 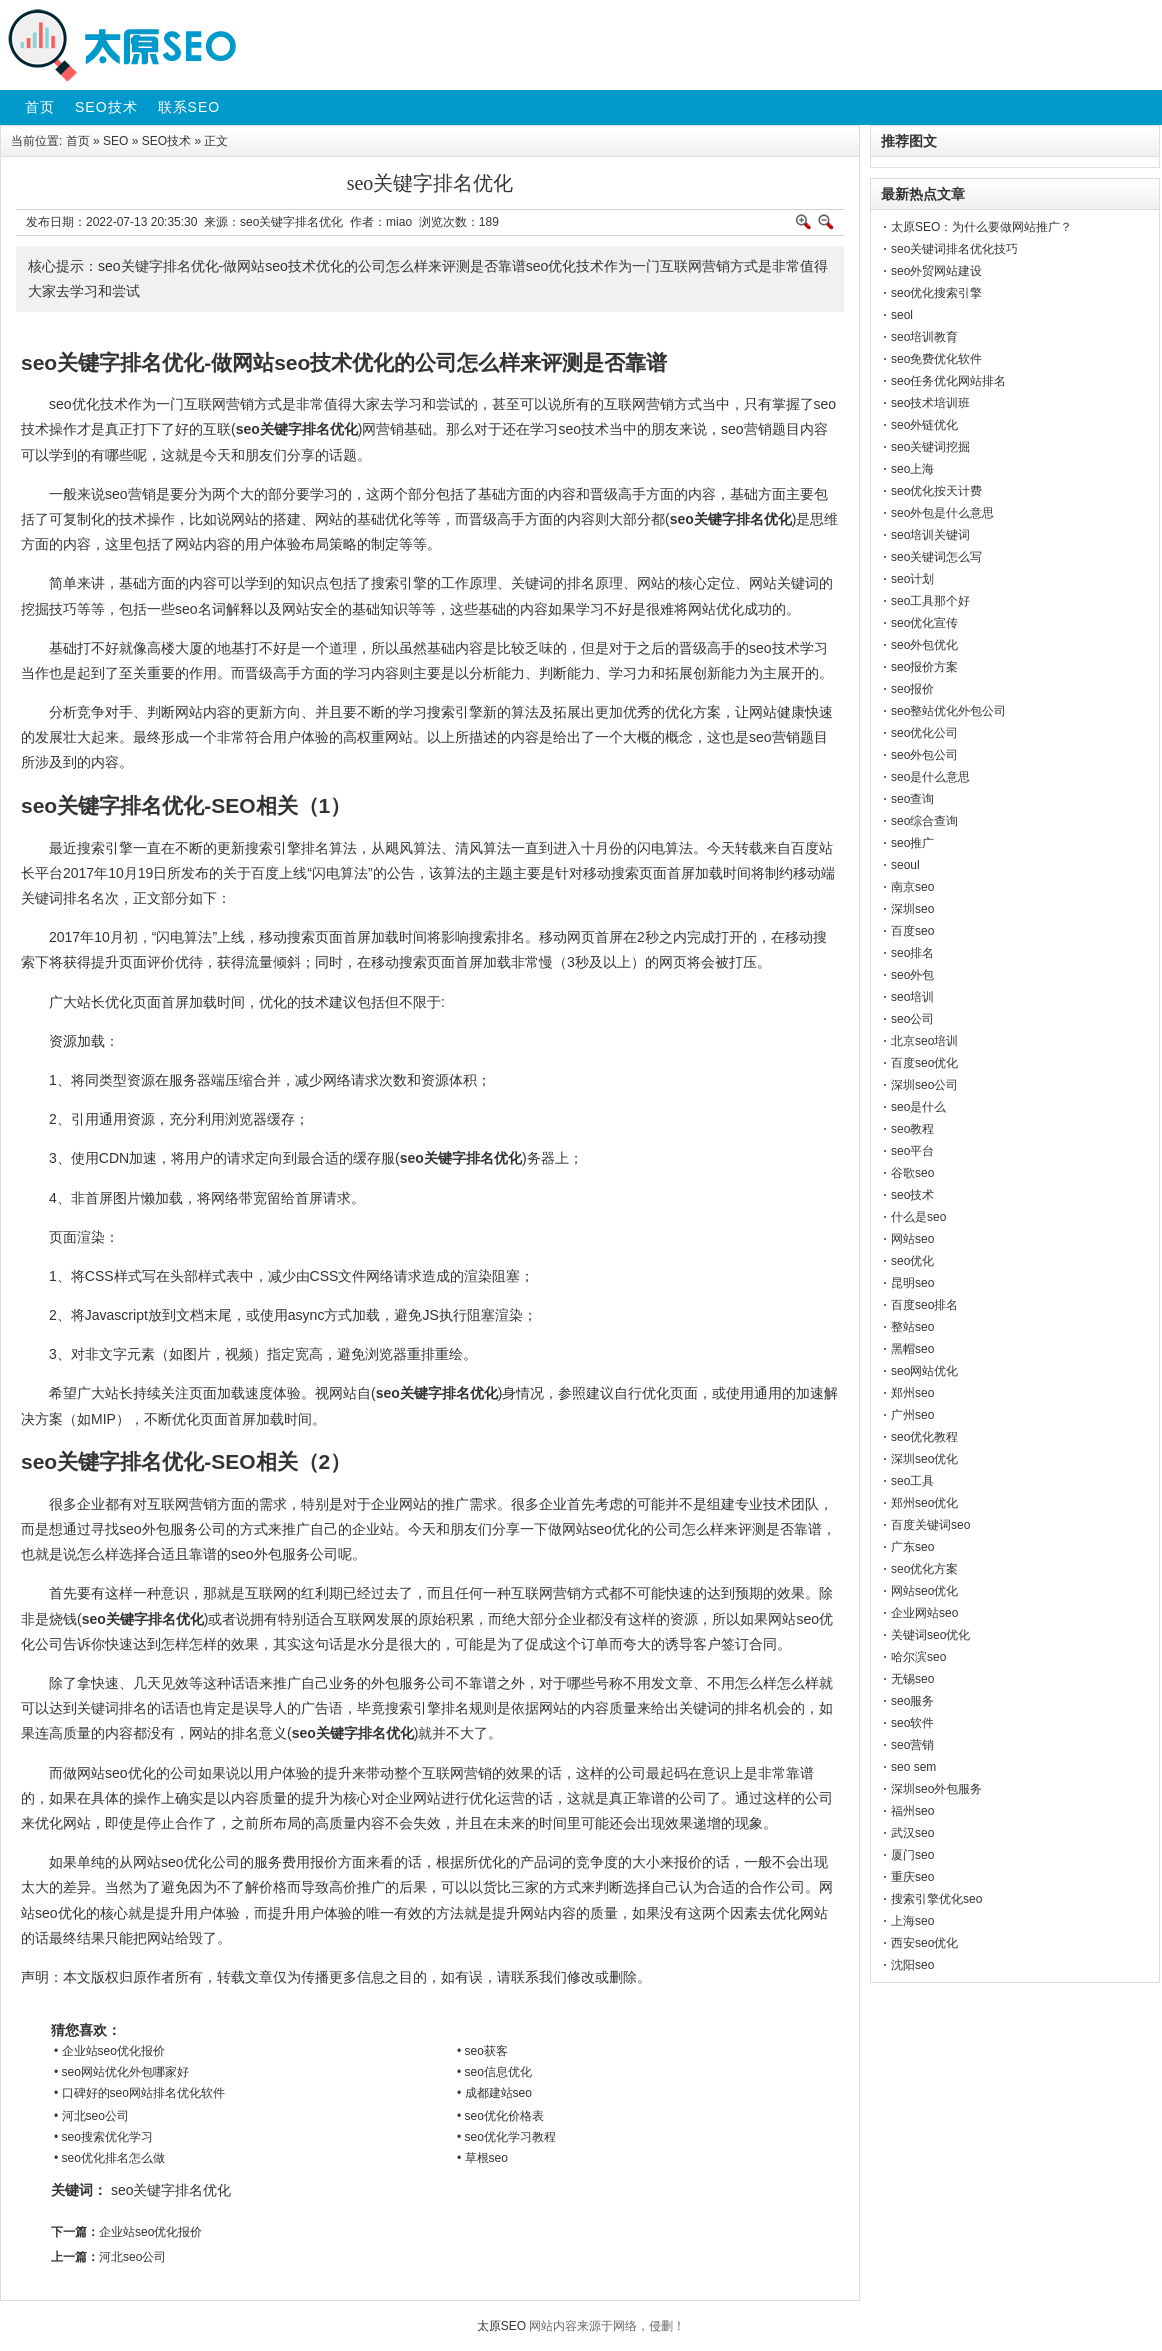 What do you see at coordinates (924, 337) in the screenshot?
I see `seo培训教育` at bounding box center [924, 337].